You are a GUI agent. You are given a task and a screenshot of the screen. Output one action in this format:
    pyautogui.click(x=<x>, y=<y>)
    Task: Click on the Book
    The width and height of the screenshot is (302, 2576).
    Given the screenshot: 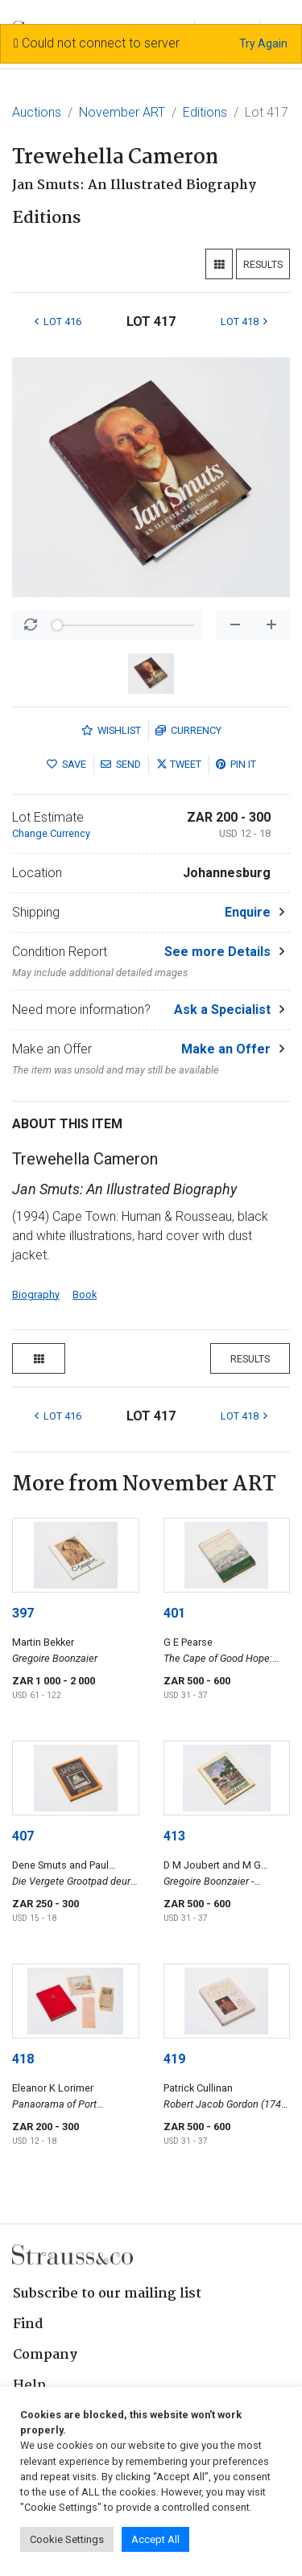 What is the action you would take?
    pyautogui.click(x=84, y=1294)
    